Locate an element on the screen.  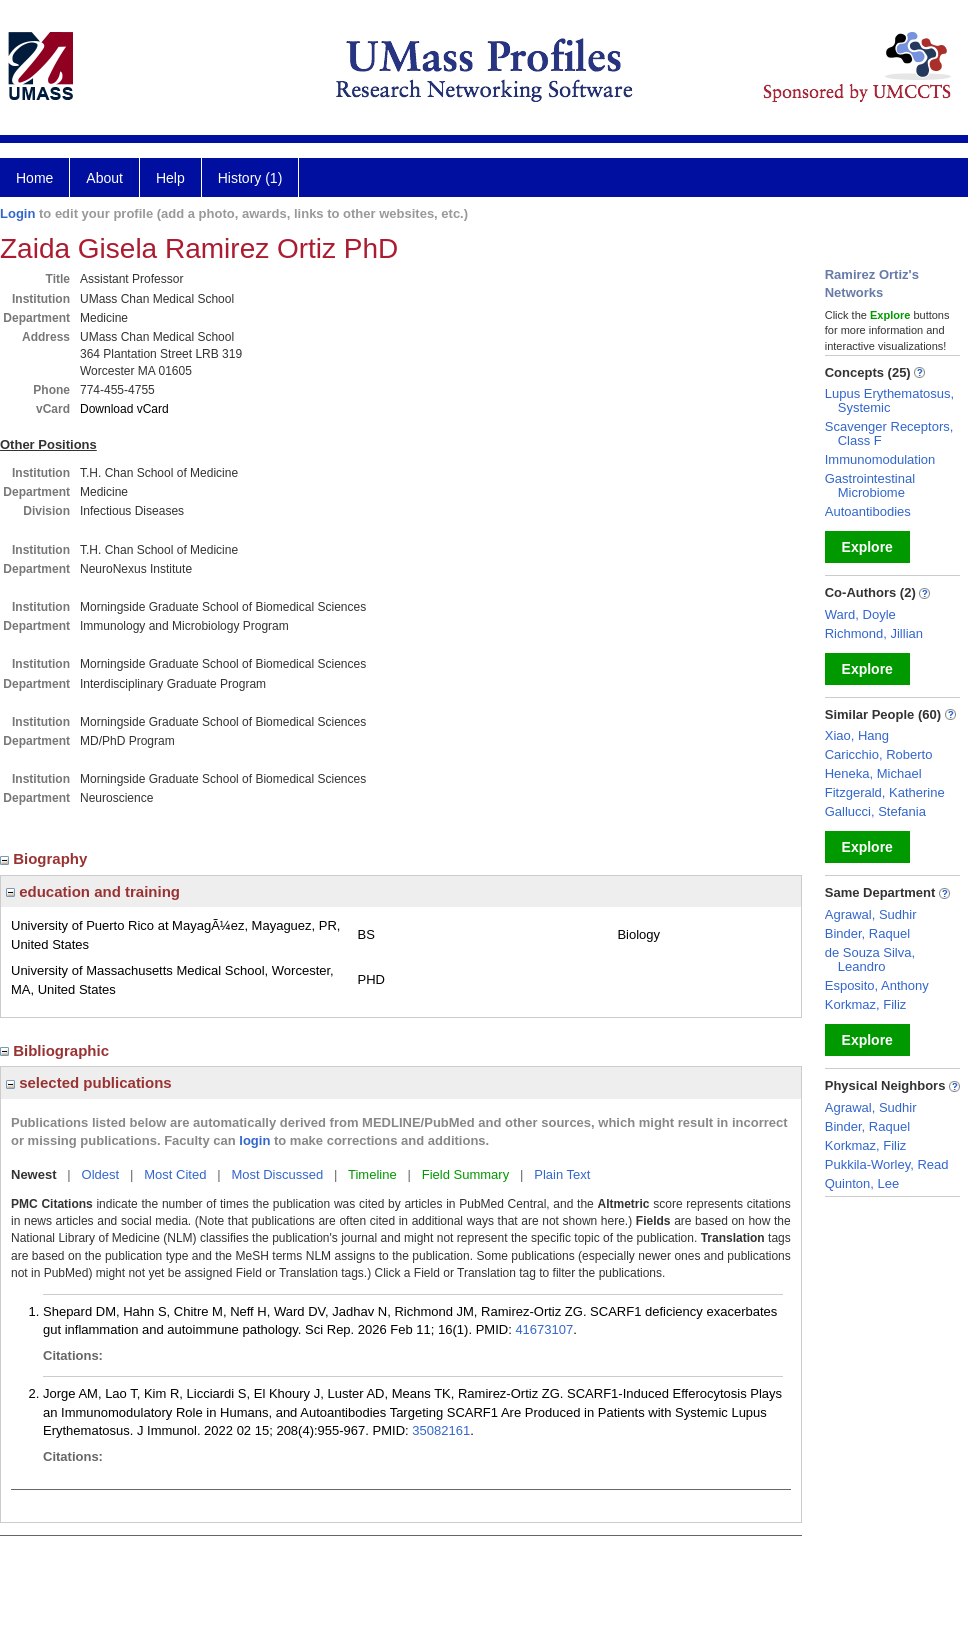
35082161 is located at coordinates (441, 1430).